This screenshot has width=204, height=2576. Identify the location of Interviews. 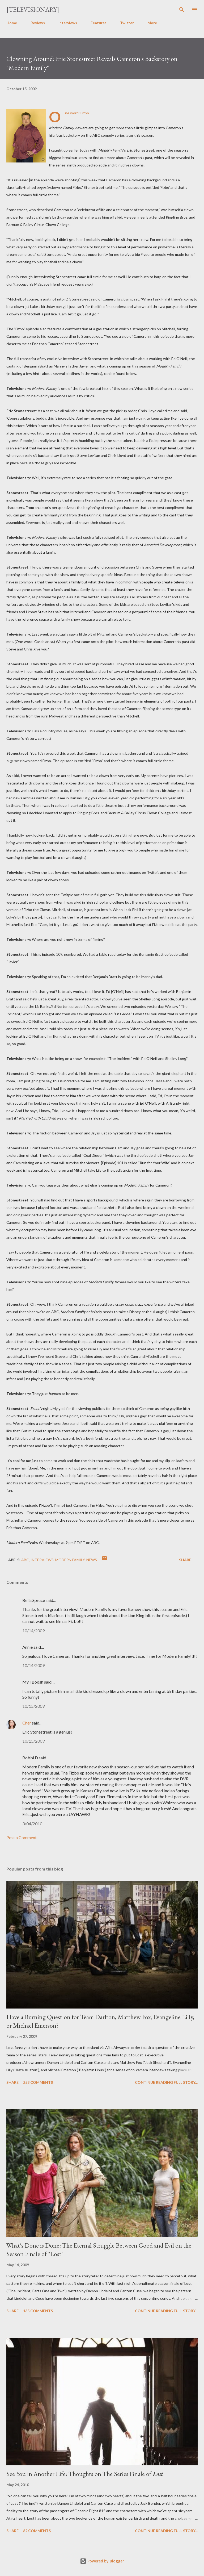
(67, 22).